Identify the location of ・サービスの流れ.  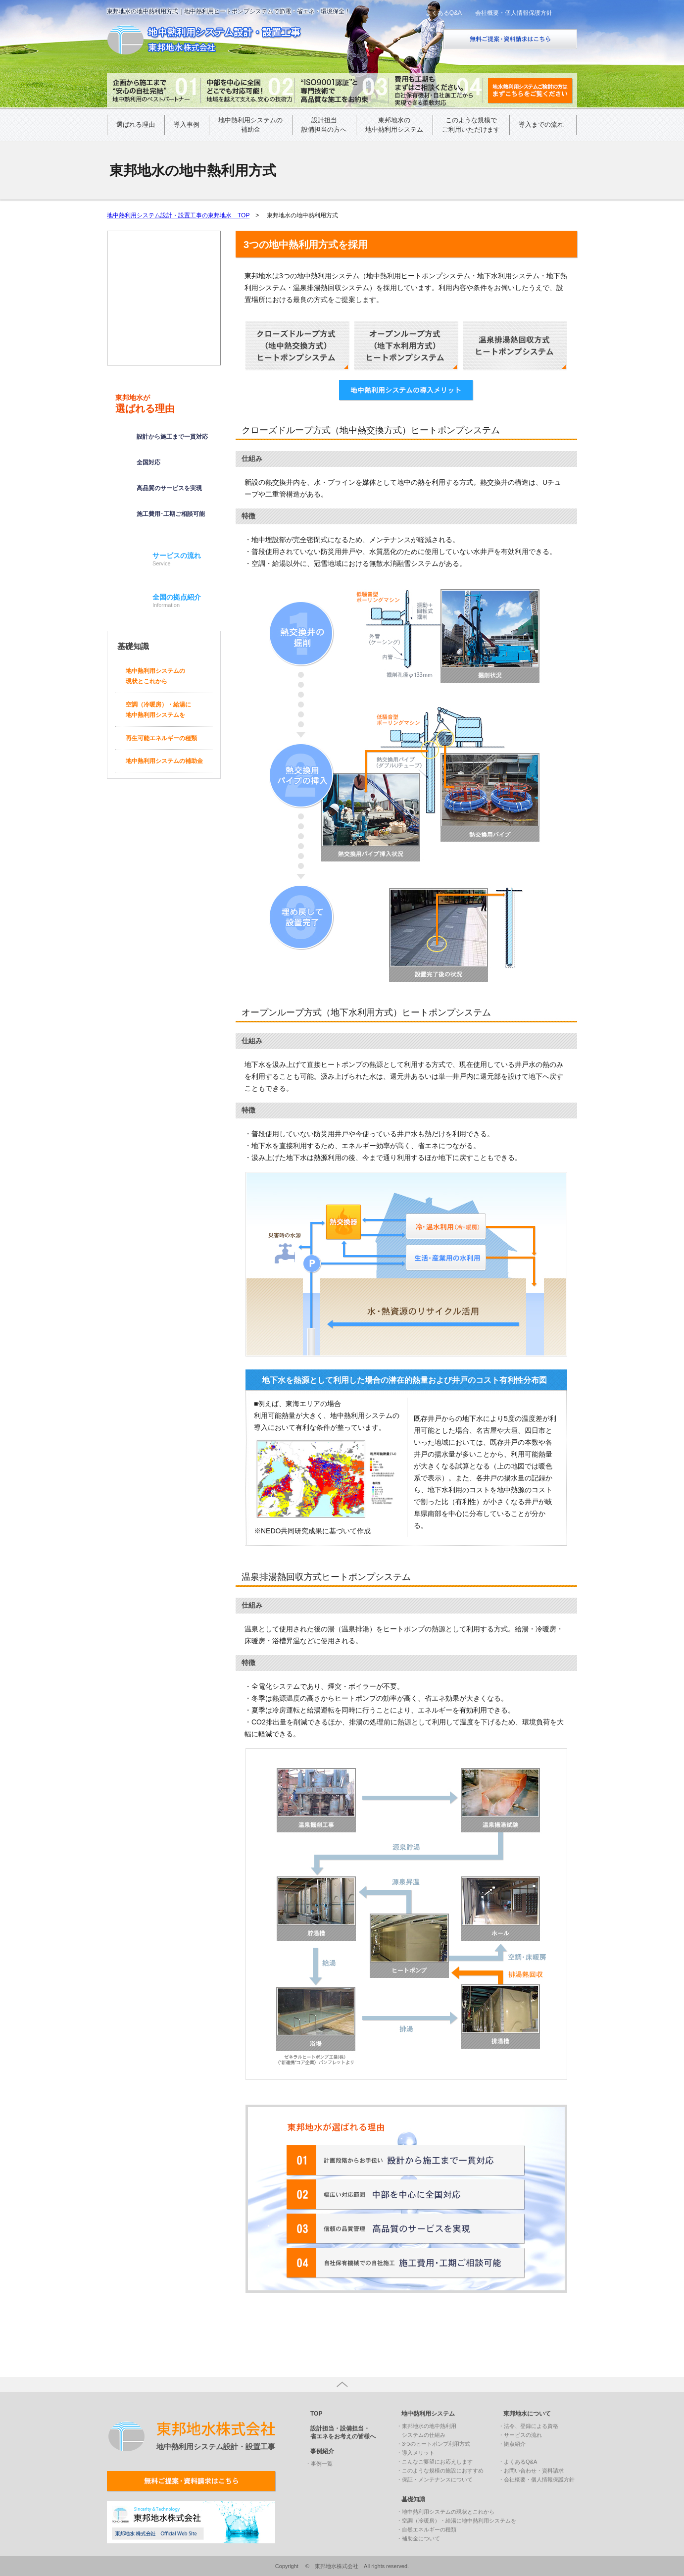
(520, 2435).